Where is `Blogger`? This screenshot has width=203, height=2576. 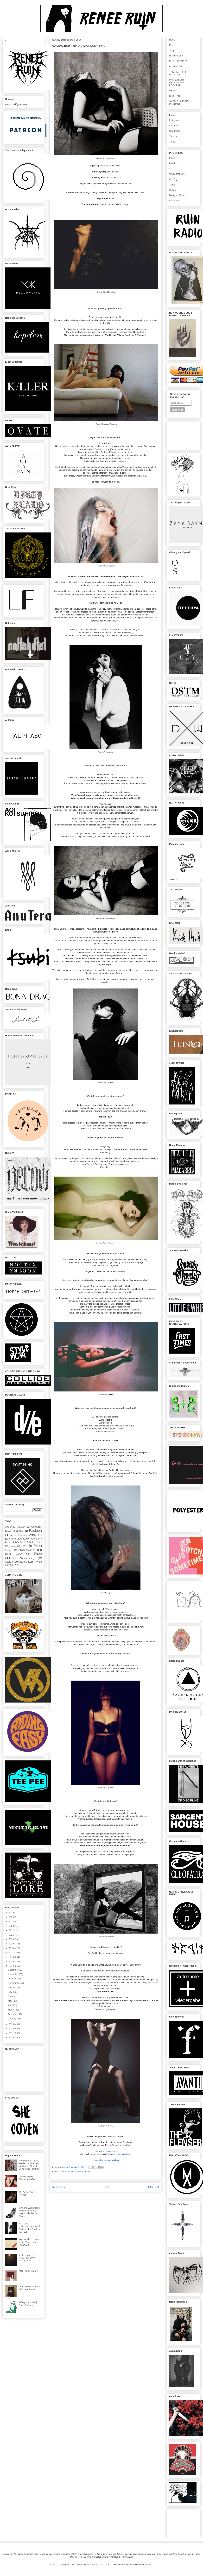
Blogger is located at coordinates (148, 2564).